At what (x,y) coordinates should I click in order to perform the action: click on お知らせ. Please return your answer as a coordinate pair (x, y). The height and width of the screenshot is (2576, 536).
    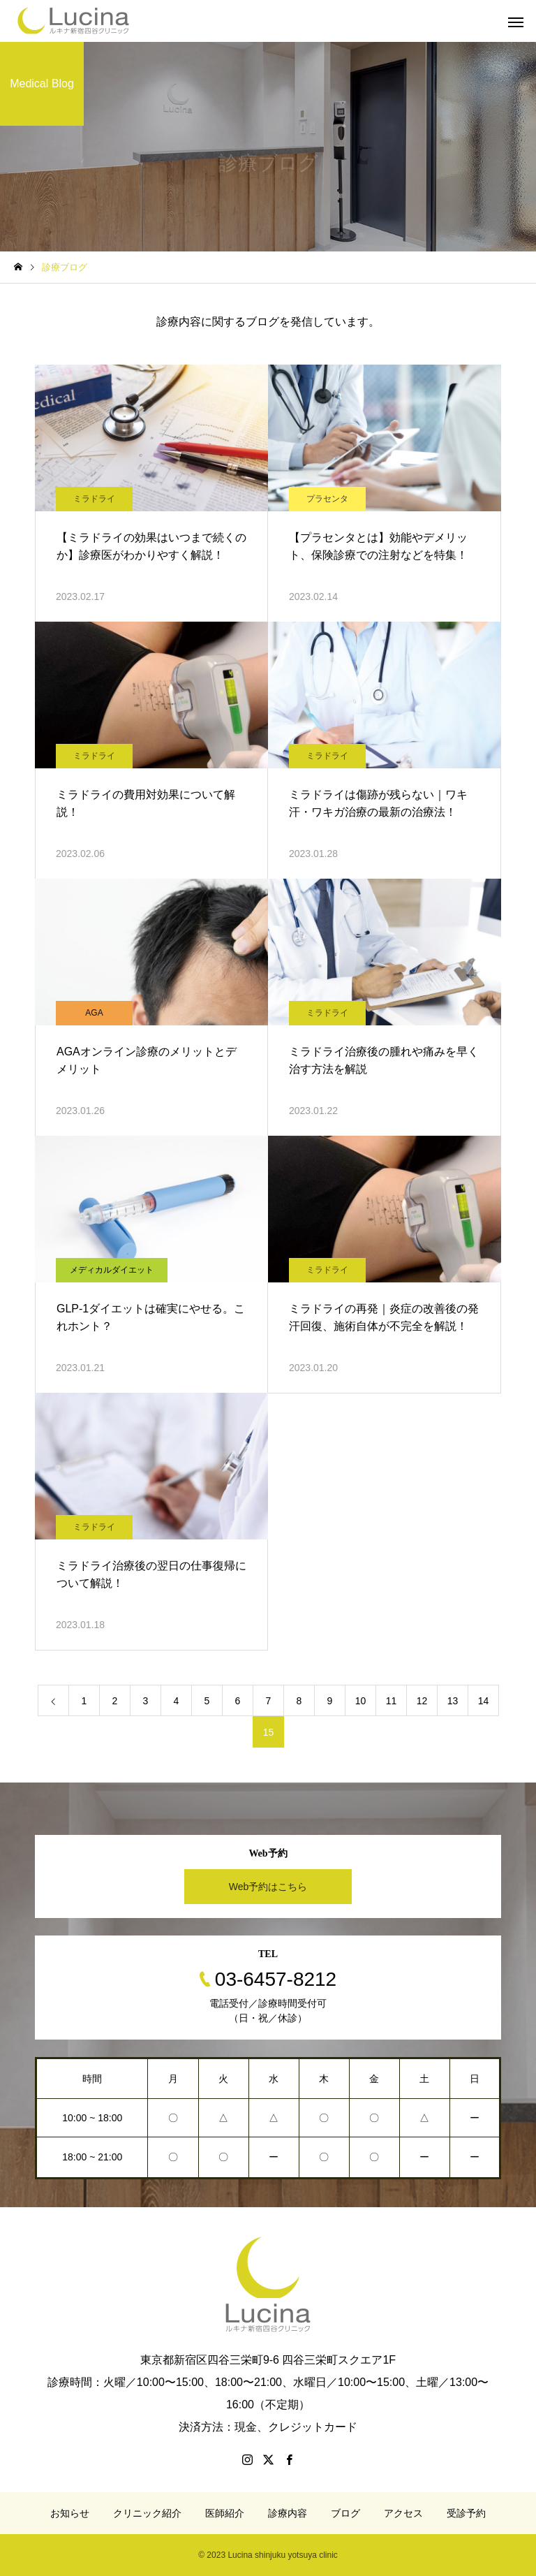
    Looking at the image, I should click on (69, 2513).